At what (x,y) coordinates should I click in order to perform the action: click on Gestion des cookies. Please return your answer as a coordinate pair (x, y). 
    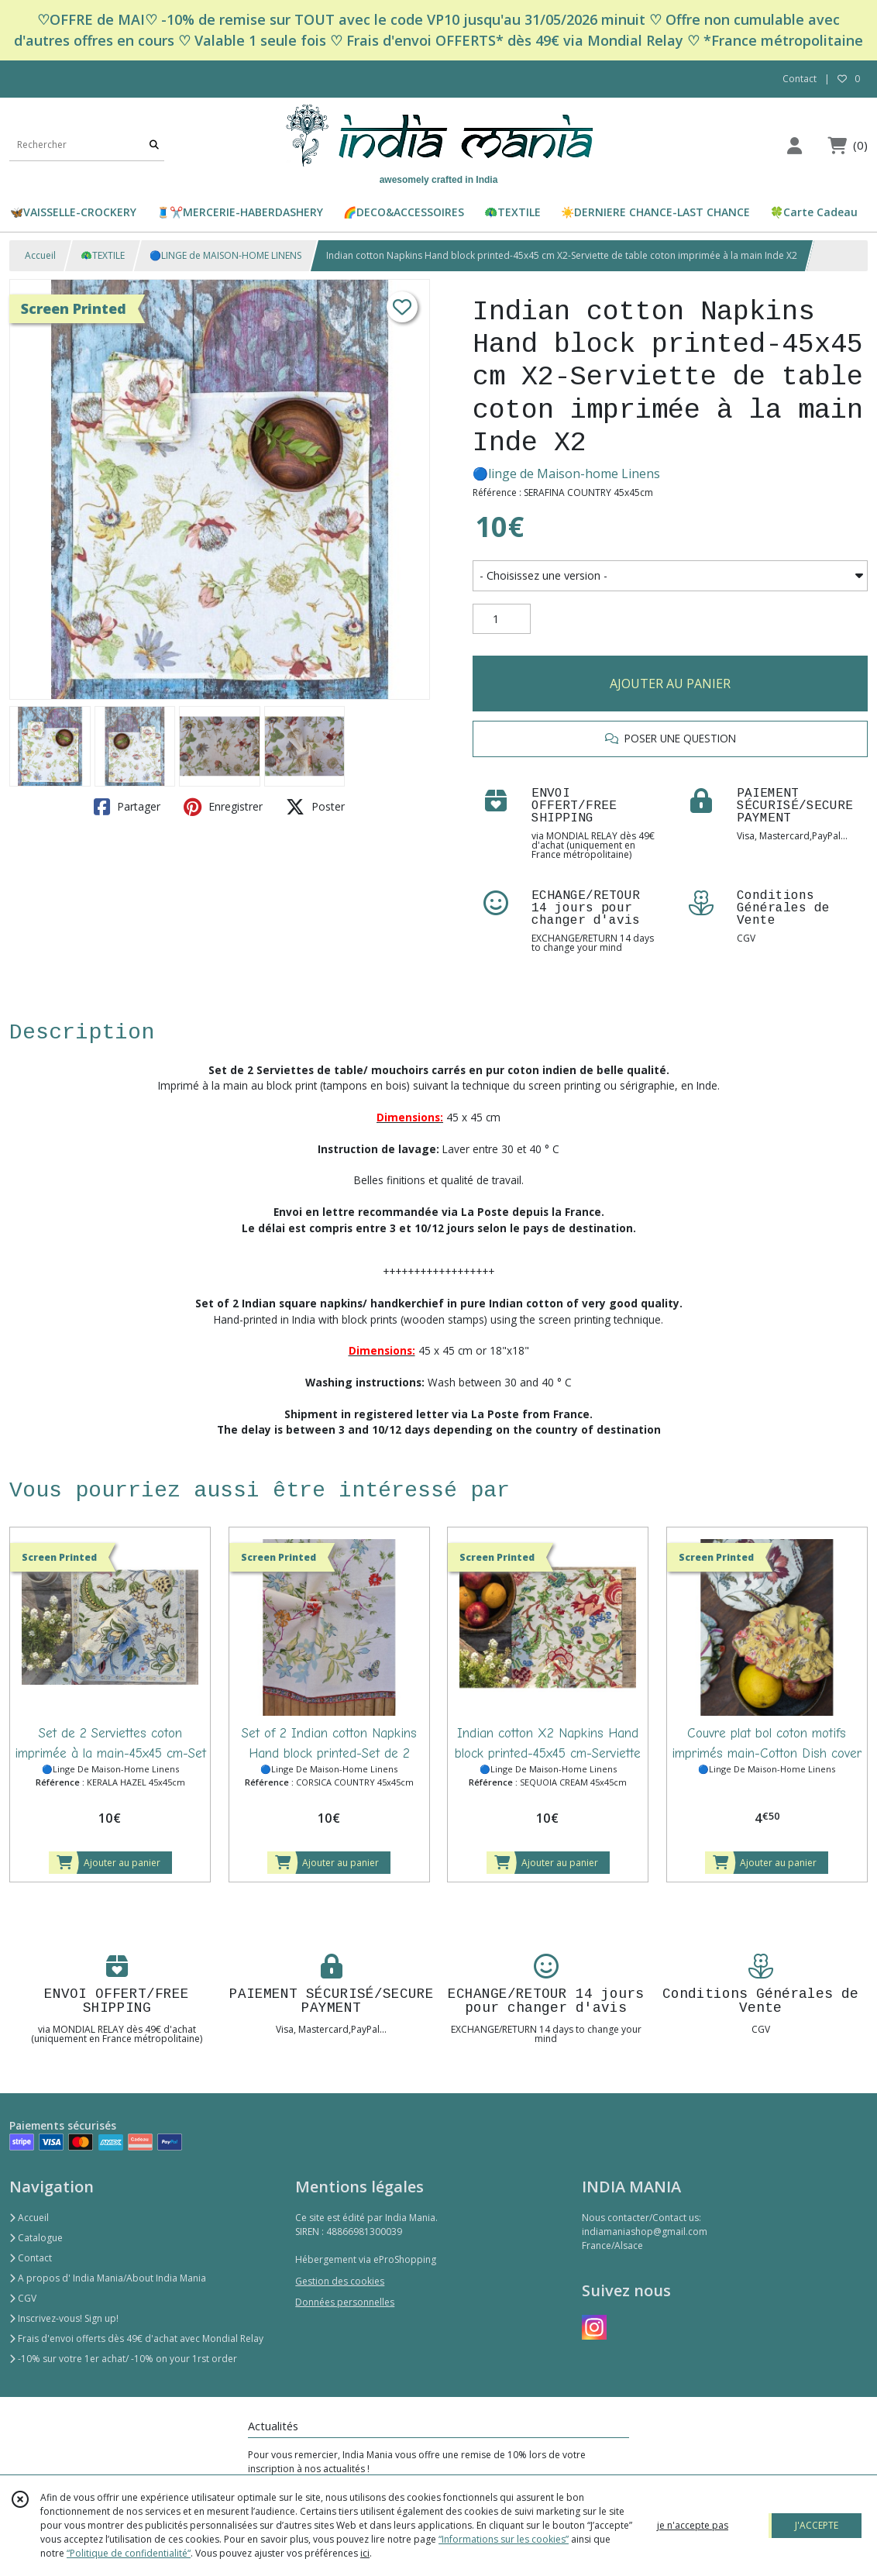
    Looking at the image, I should click on (339, 2281).